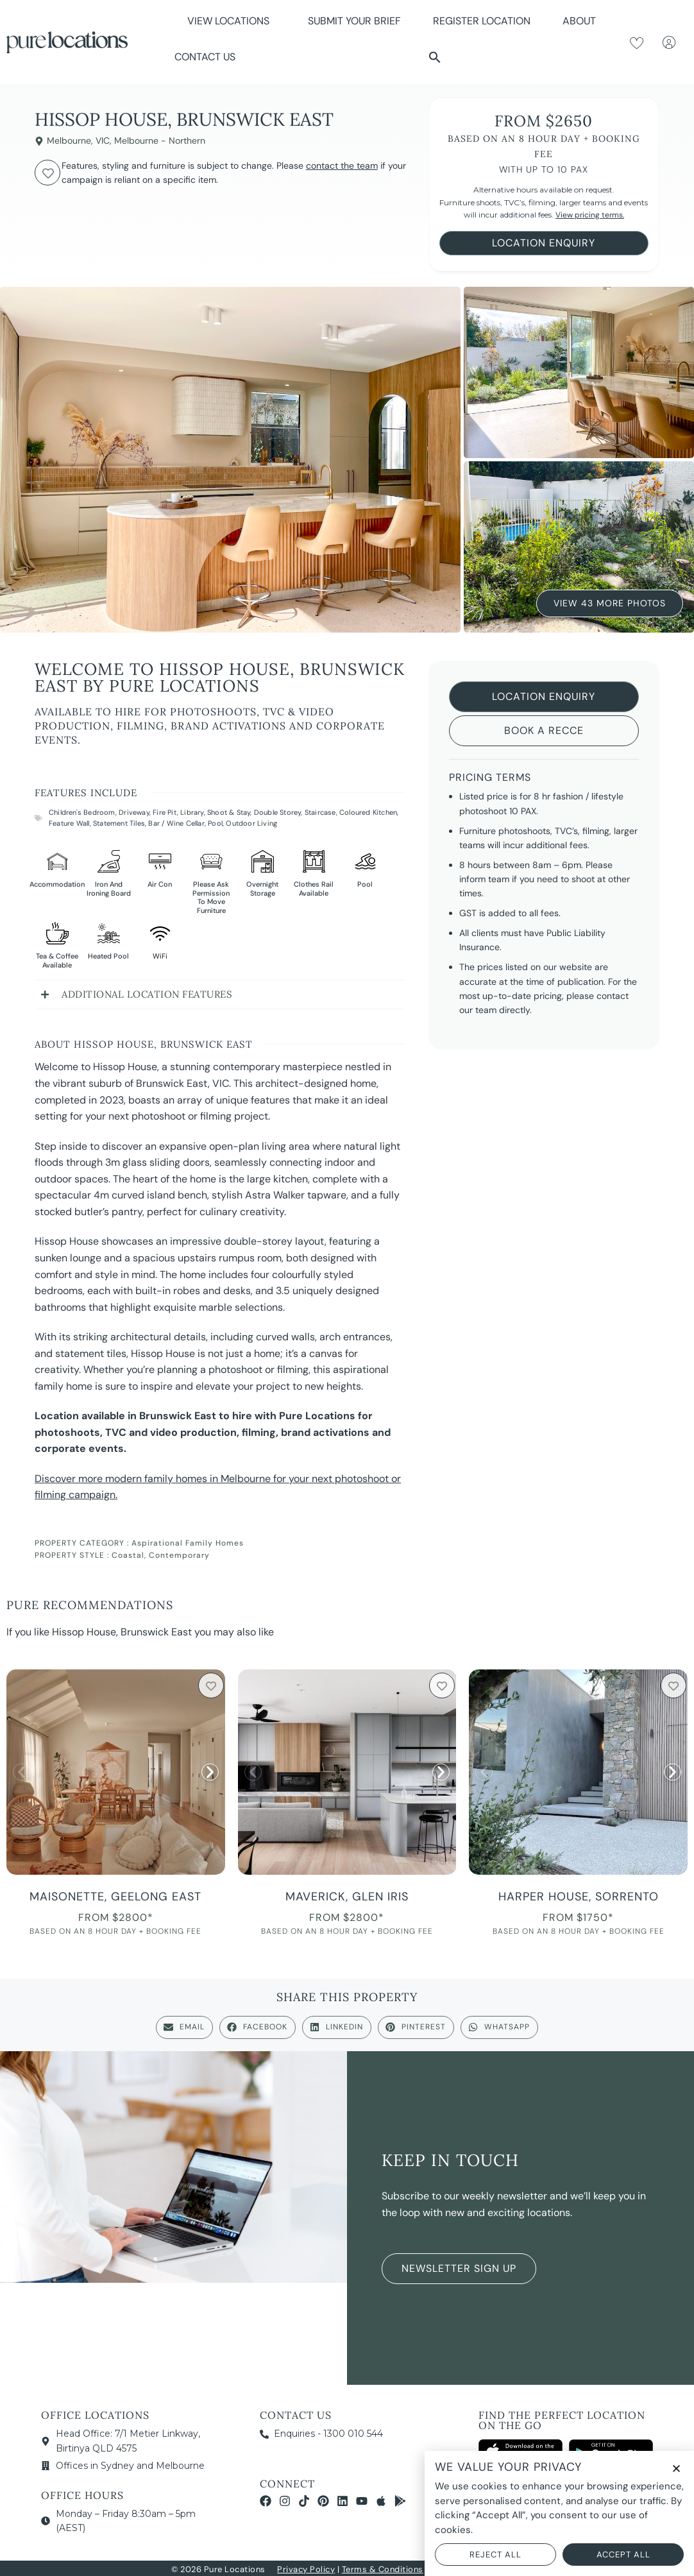 The image size is (694, 2576). I want to click on About, so click(582, 21).